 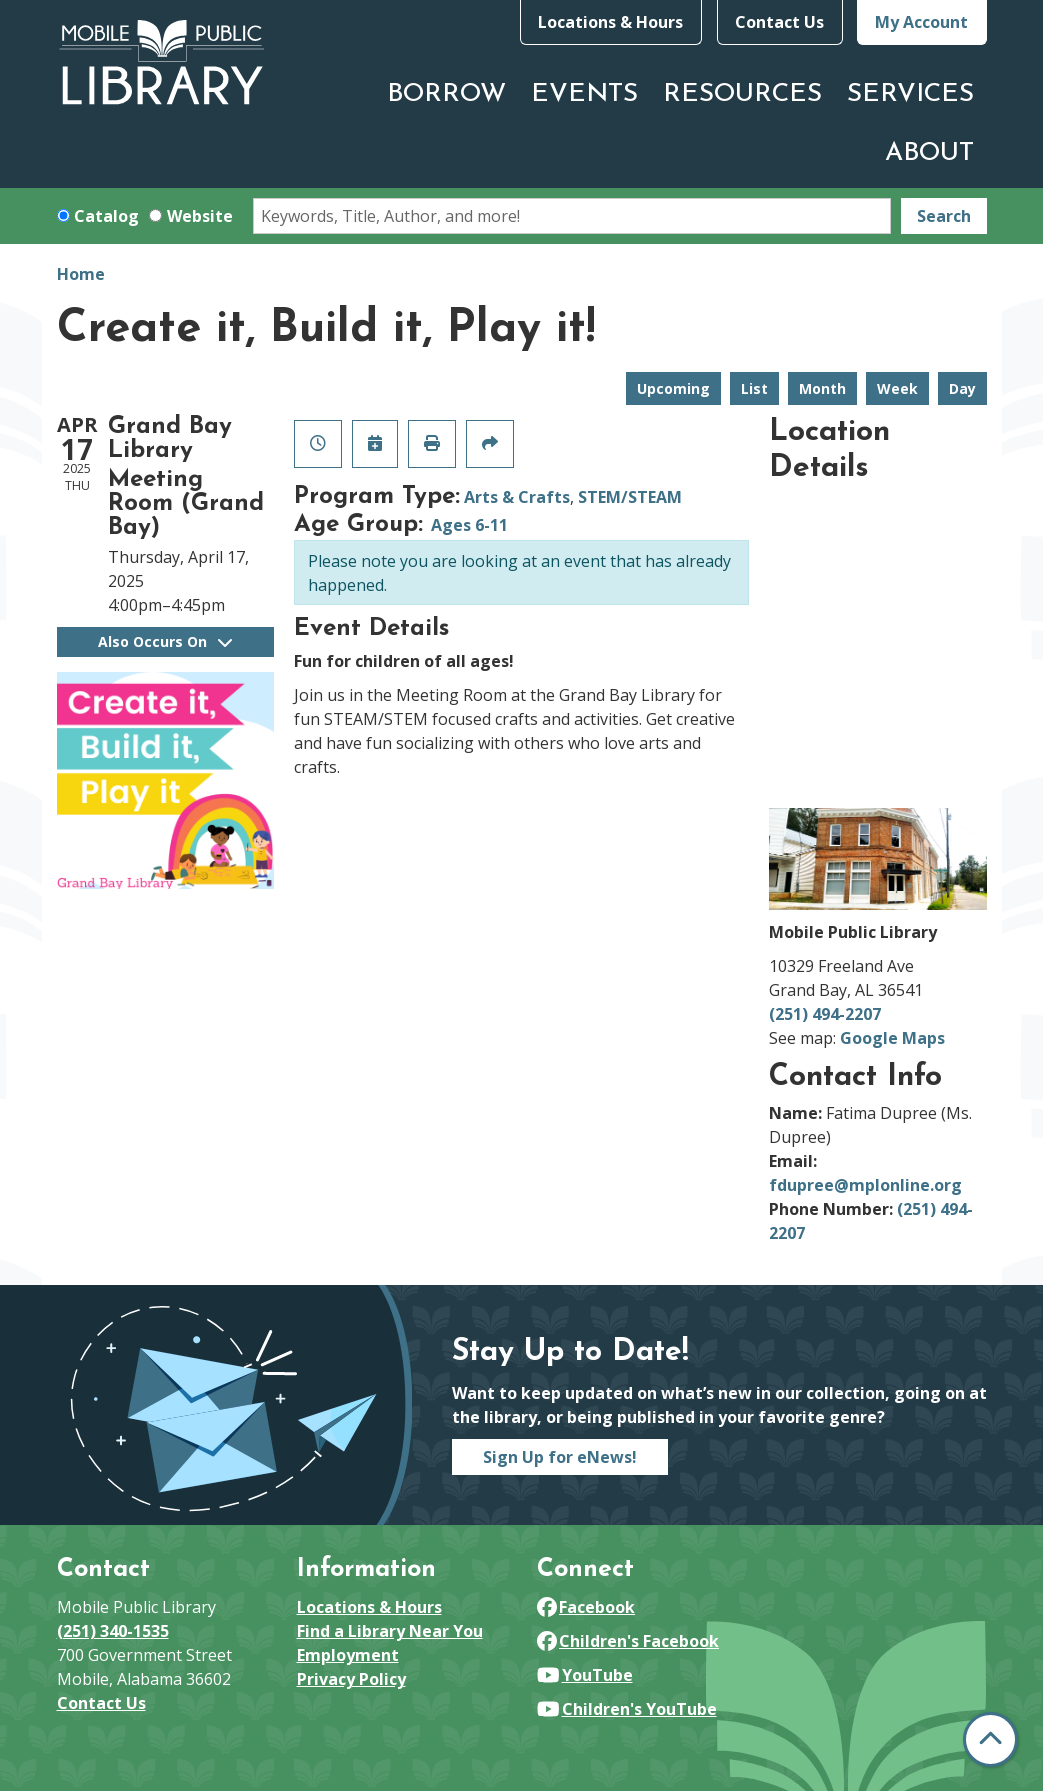 What do you see at coordinates (517, 497) in the screenshot?
I see `Arts & Crafts` at bounding box center [517, 497].